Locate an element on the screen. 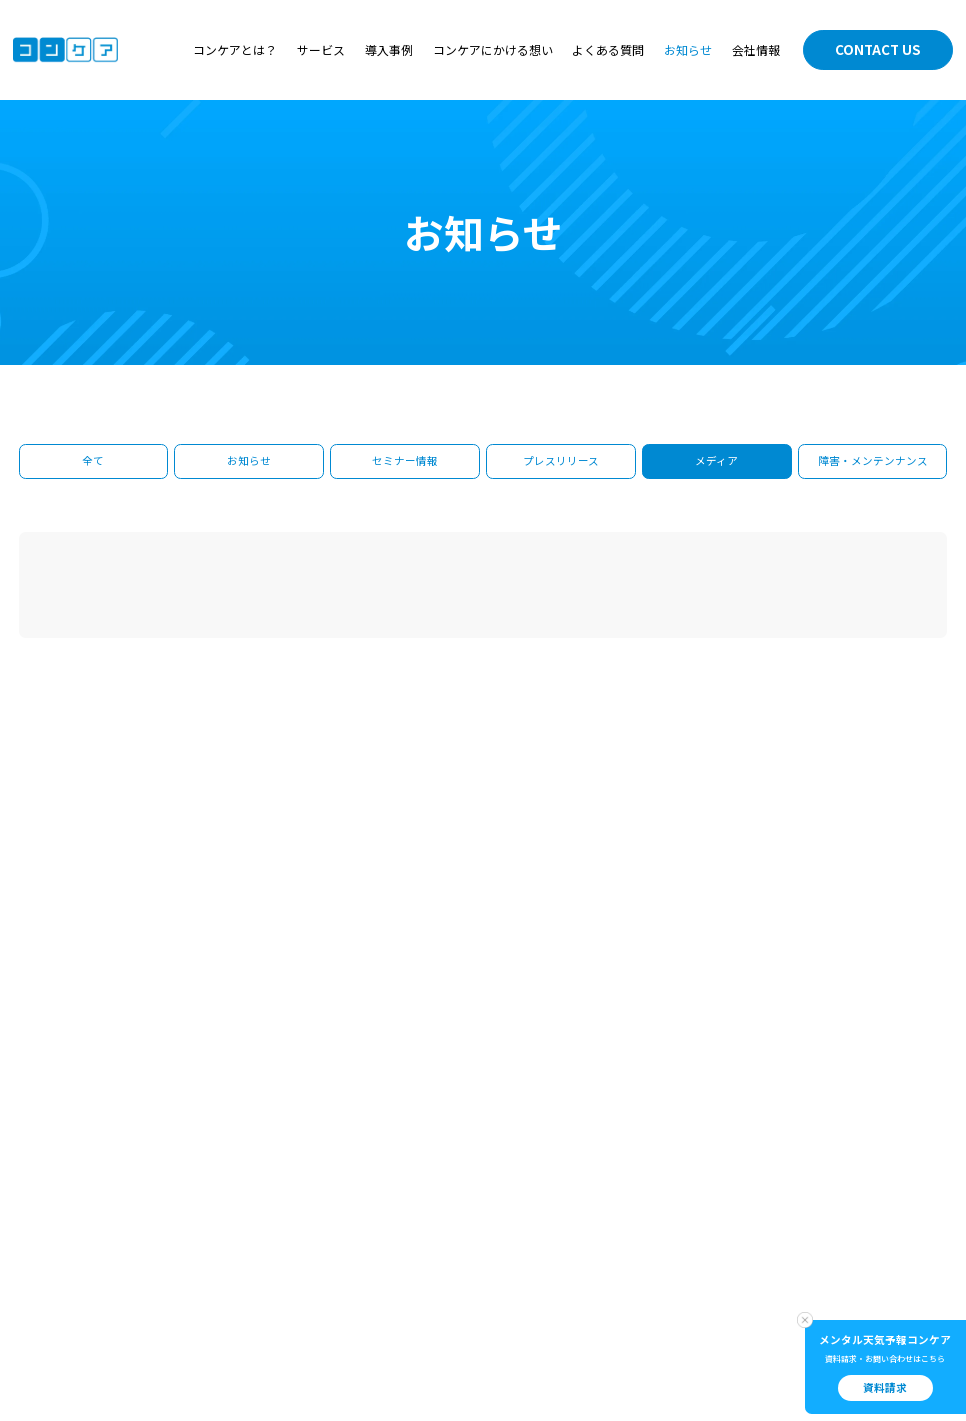  プレスリリース is located at coordinates (561, 460).